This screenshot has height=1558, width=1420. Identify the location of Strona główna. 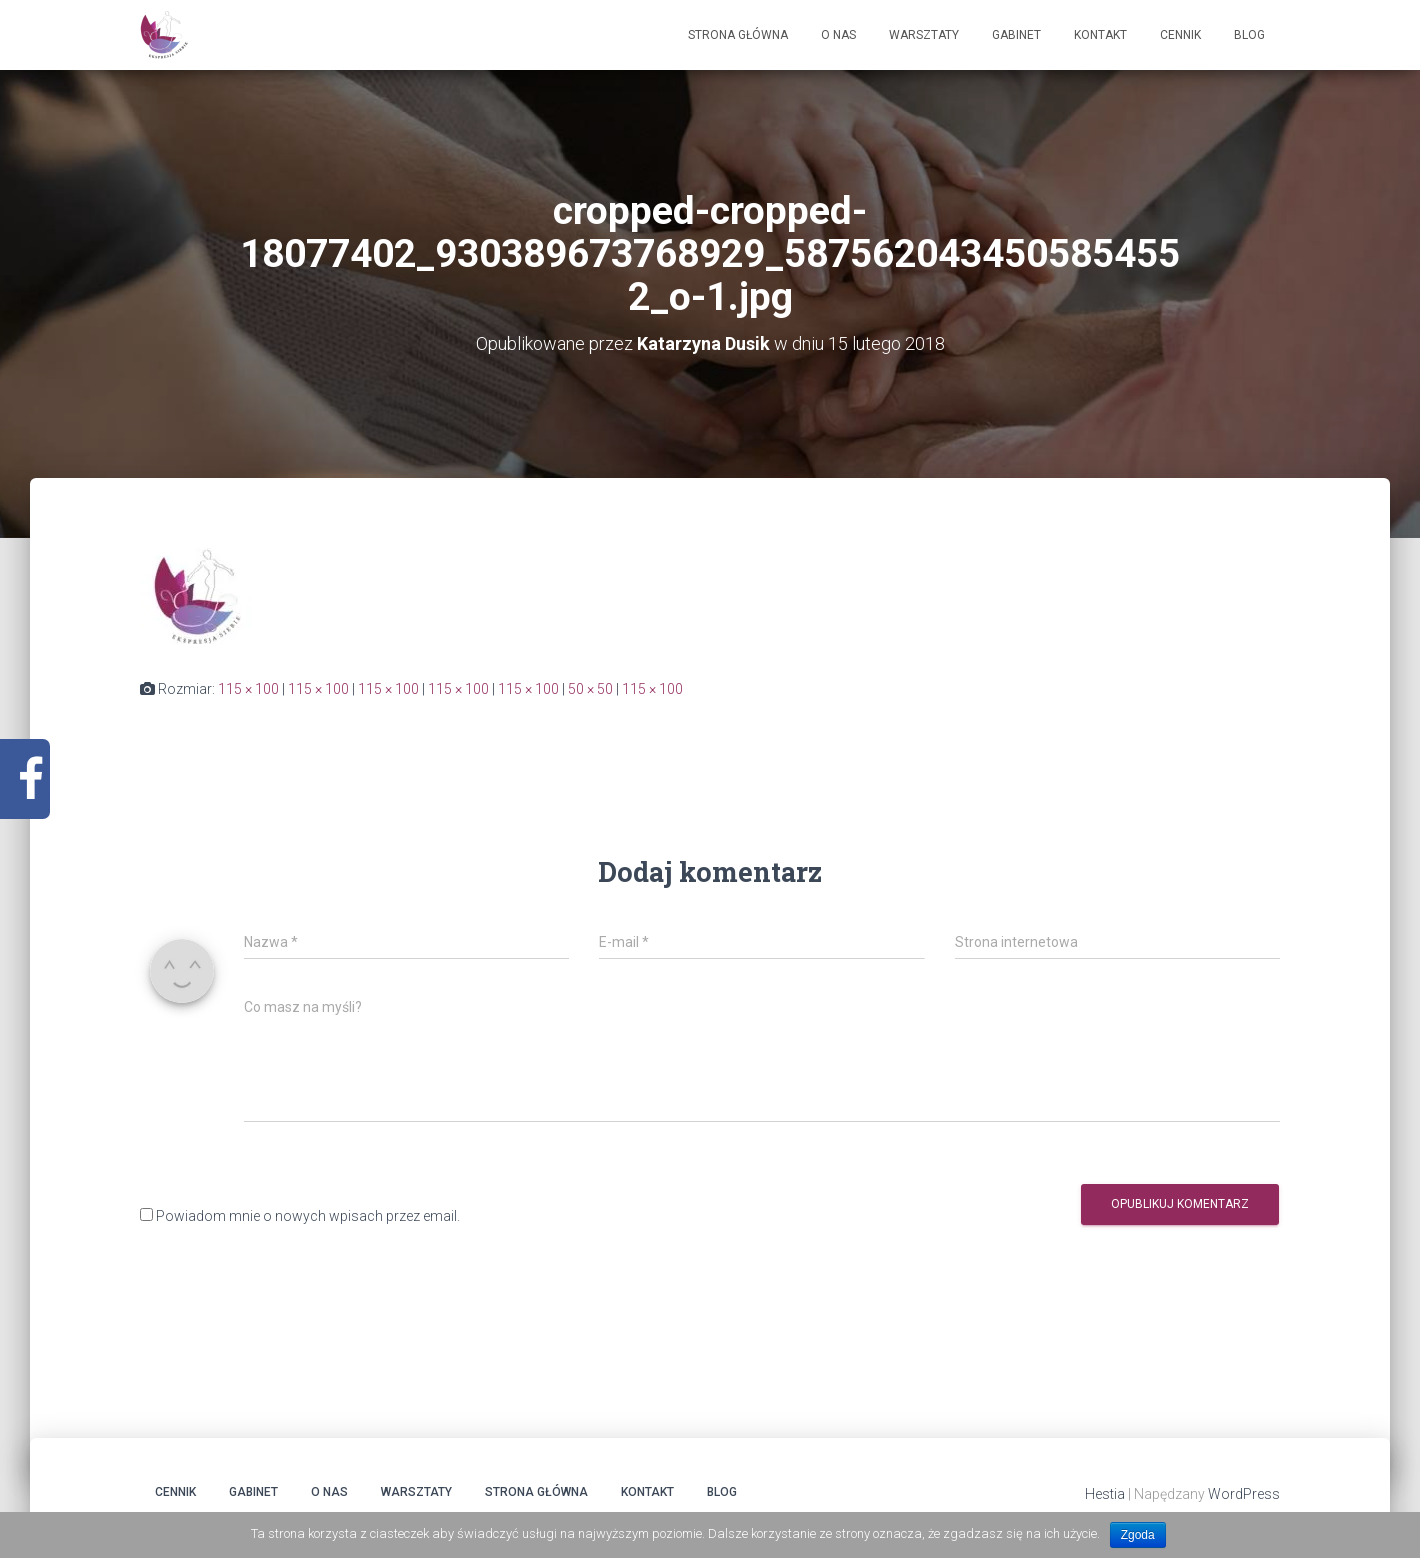
(738, 35).